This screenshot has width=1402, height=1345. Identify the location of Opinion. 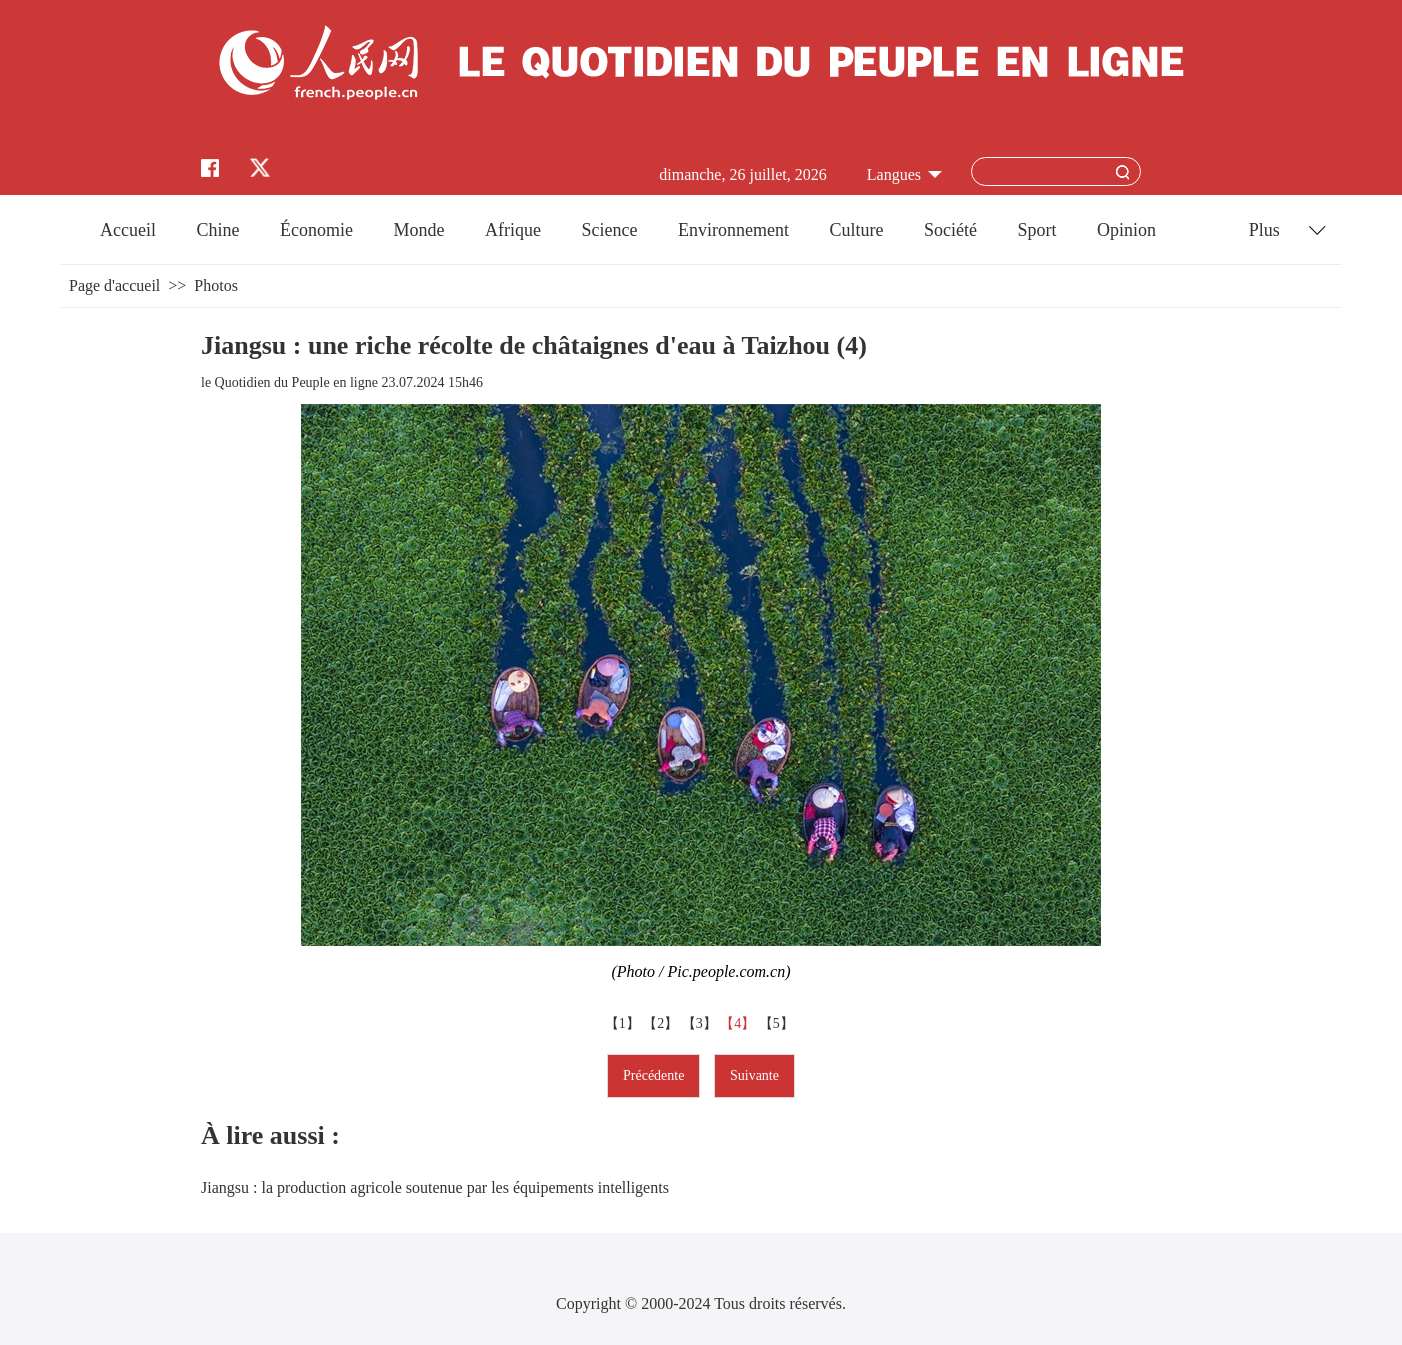
(1126, 230).